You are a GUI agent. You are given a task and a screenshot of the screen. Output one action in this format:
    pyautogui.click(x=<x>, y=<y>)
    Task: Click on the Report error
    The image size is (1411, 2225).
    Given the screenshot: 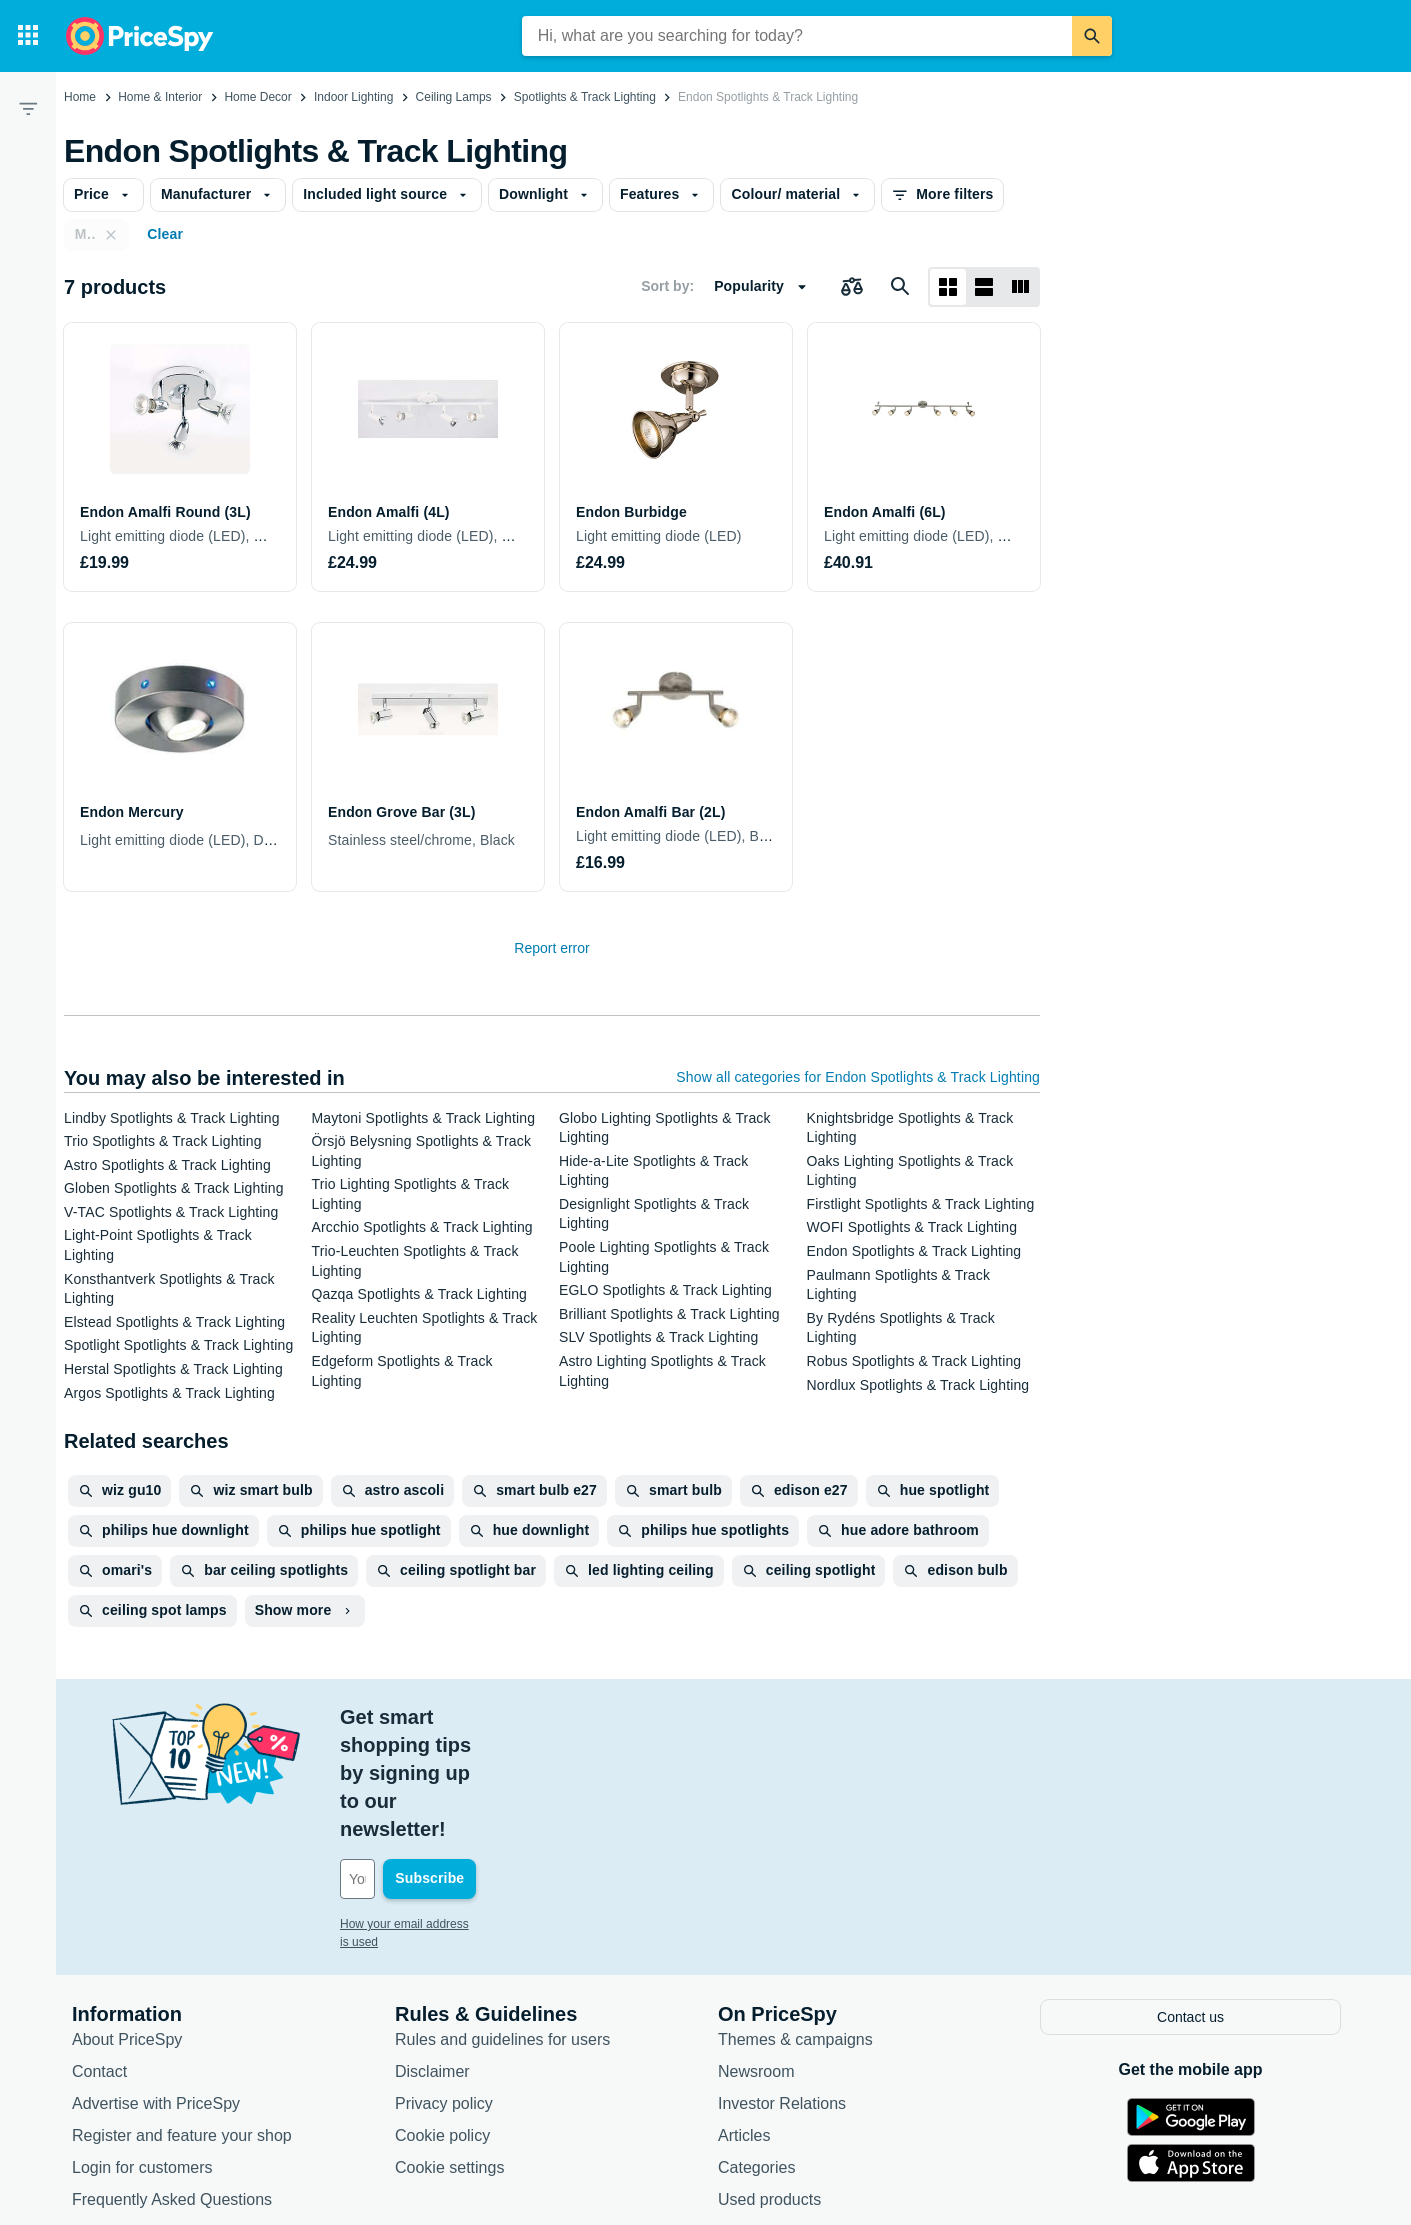 What is the action you would take?
    pyautogui.click(x=551, y=948)
    